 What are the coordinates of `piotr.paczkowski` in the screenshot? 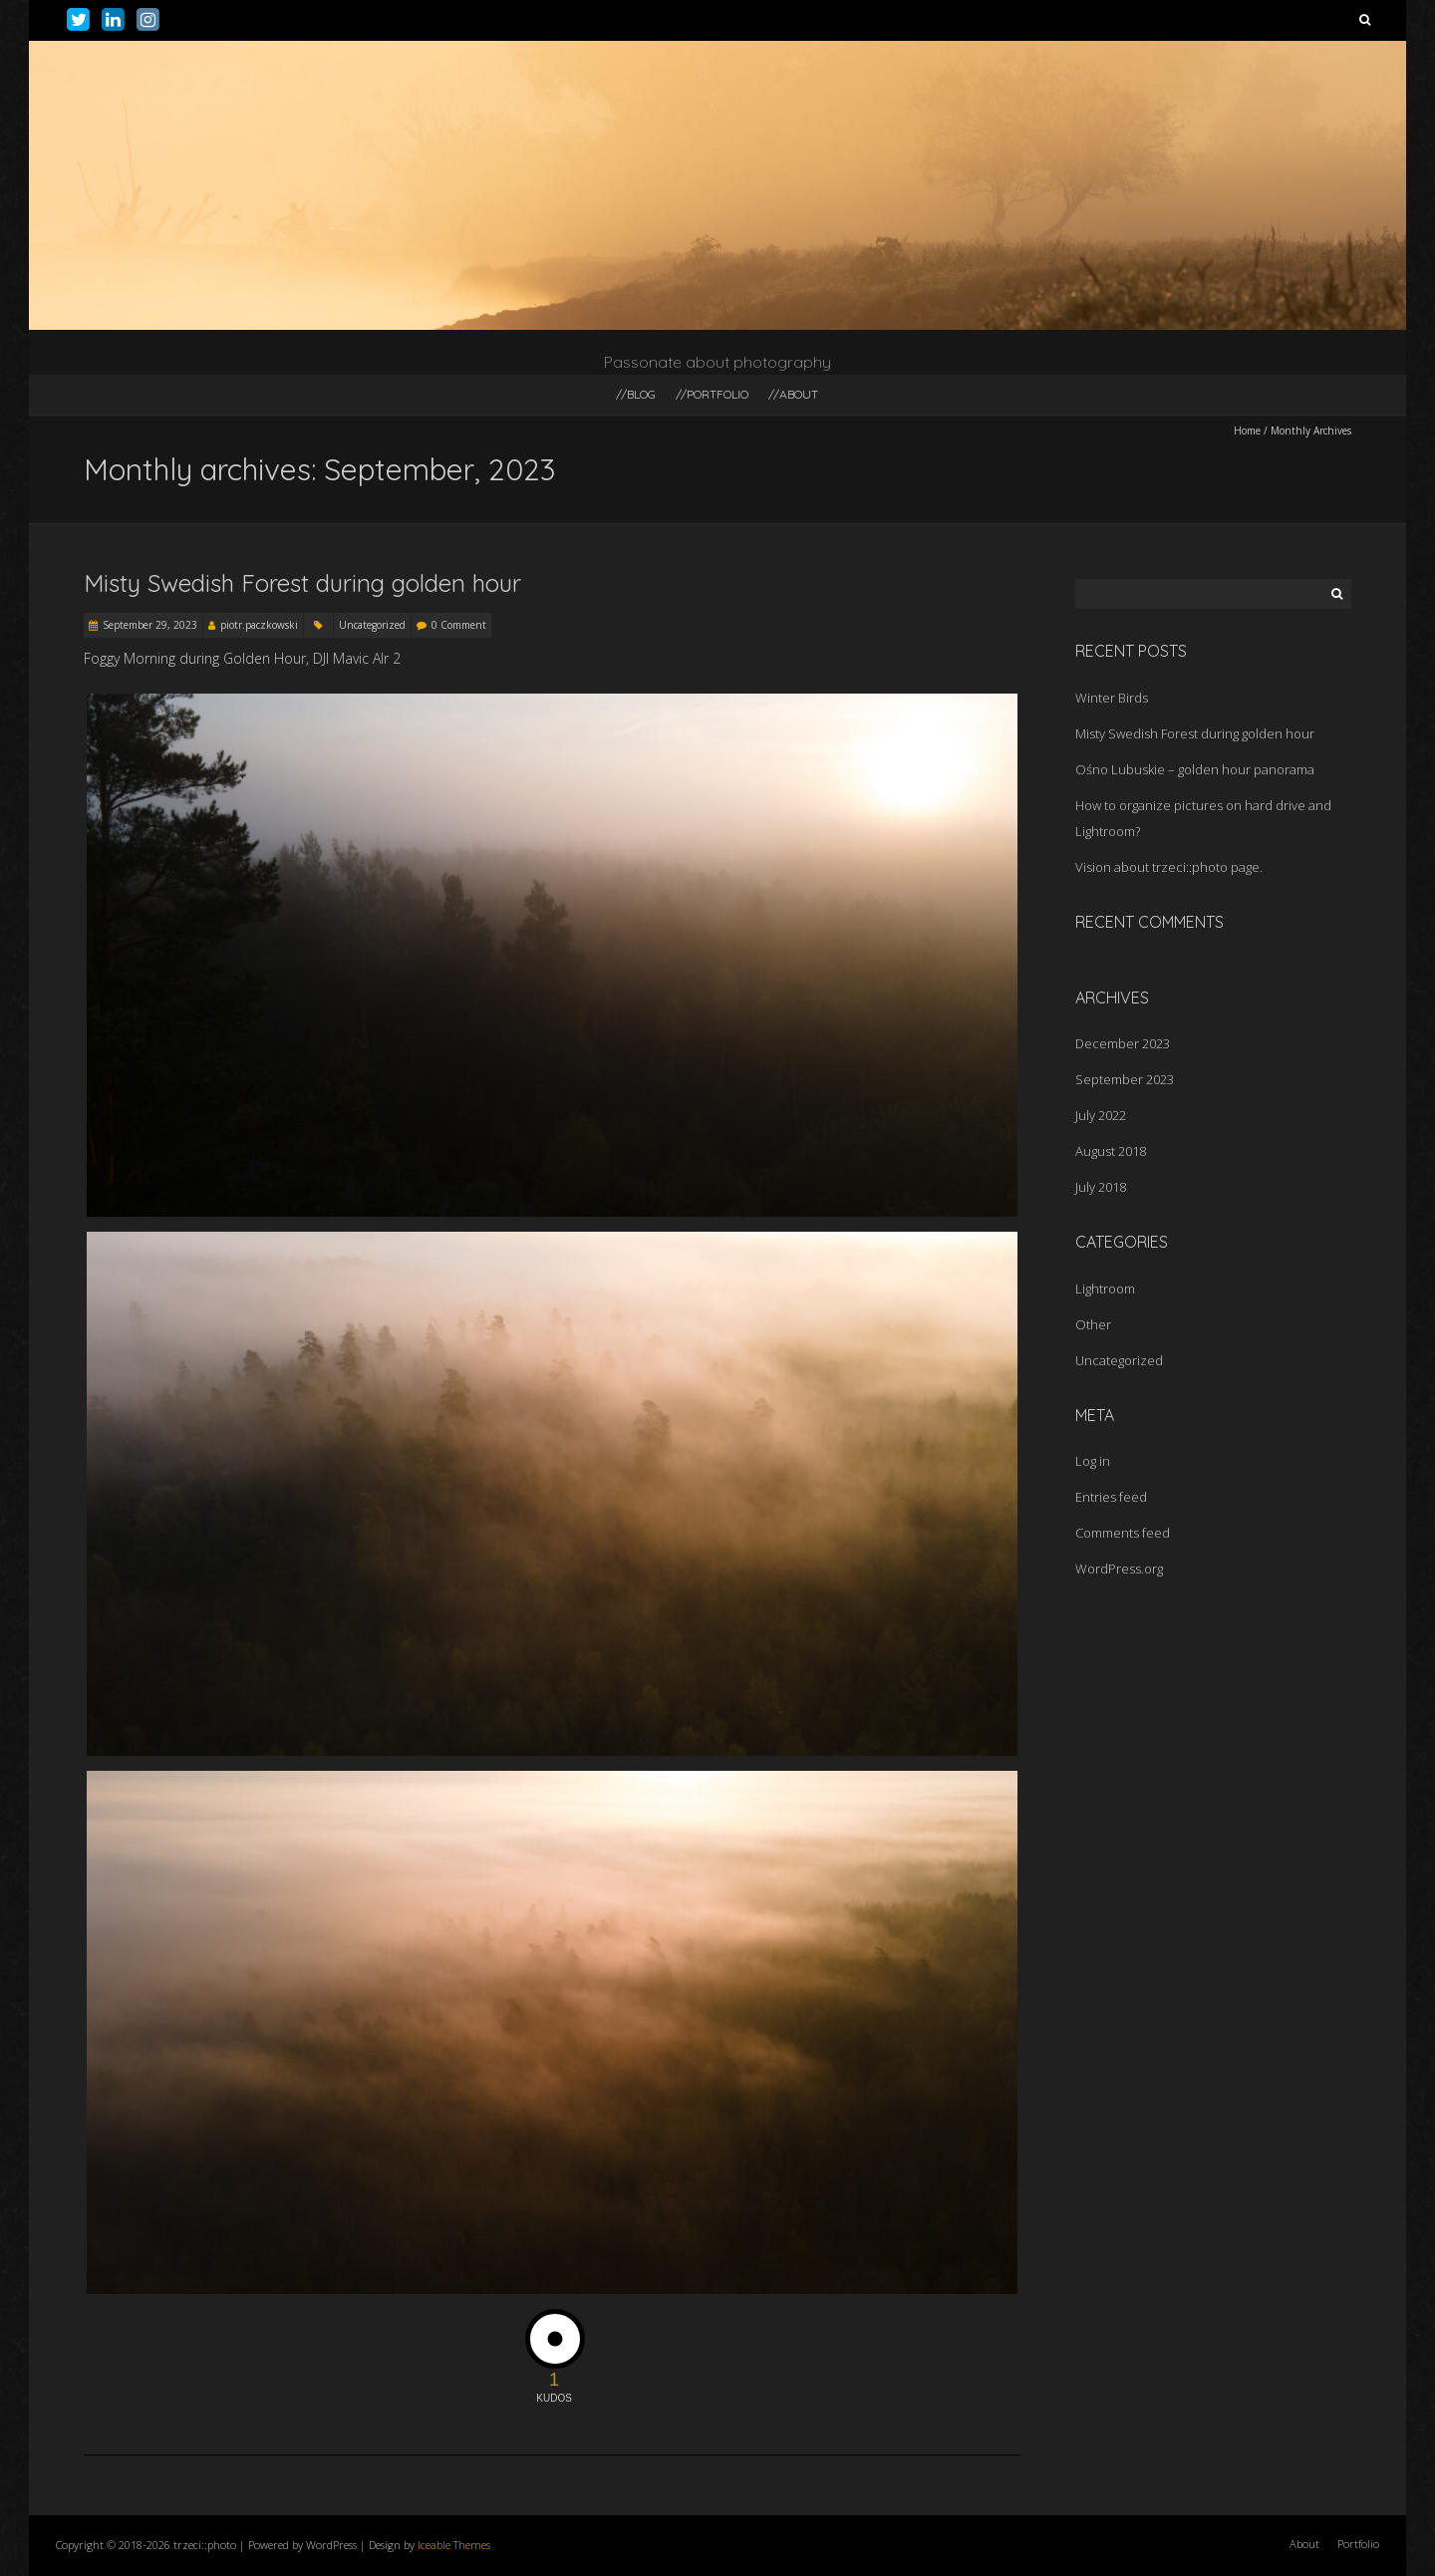 It's located at (259, 625).